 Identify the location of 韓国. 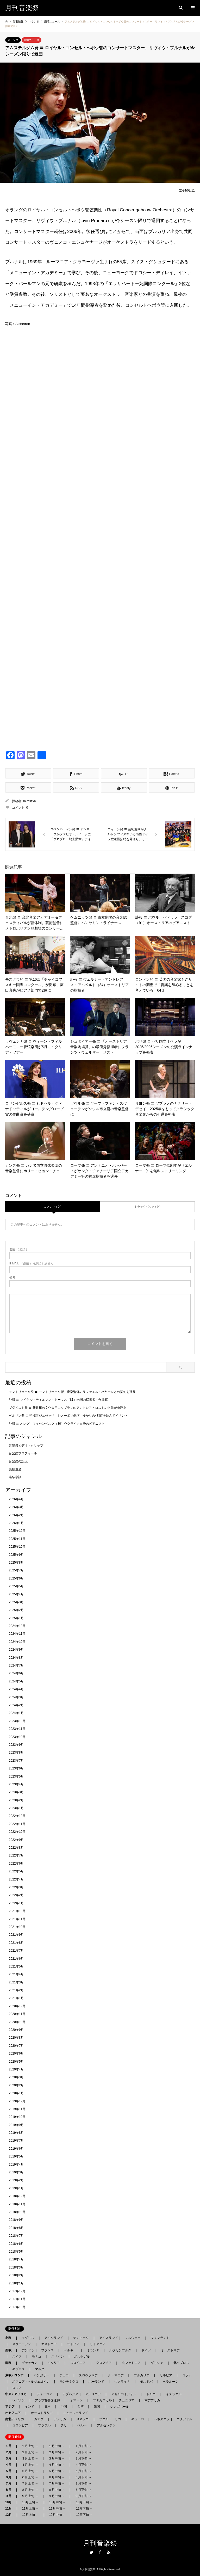
(97, 2406).